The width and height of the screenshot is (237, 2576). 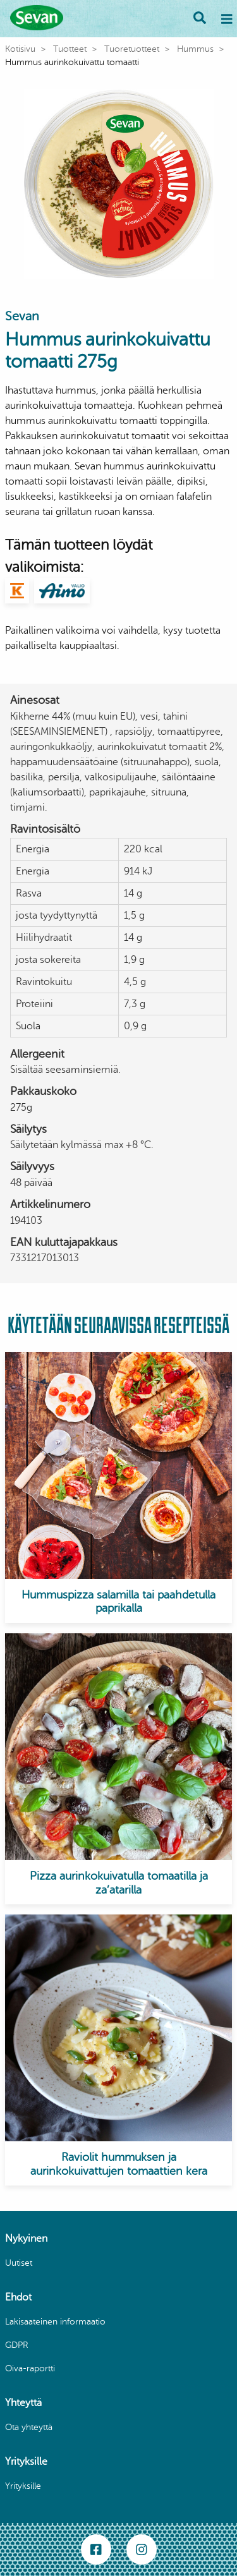 What do you see at coordinates (70, 49) in the screenshot?
I see `Tuotteet` at bounding box center [70, 49].